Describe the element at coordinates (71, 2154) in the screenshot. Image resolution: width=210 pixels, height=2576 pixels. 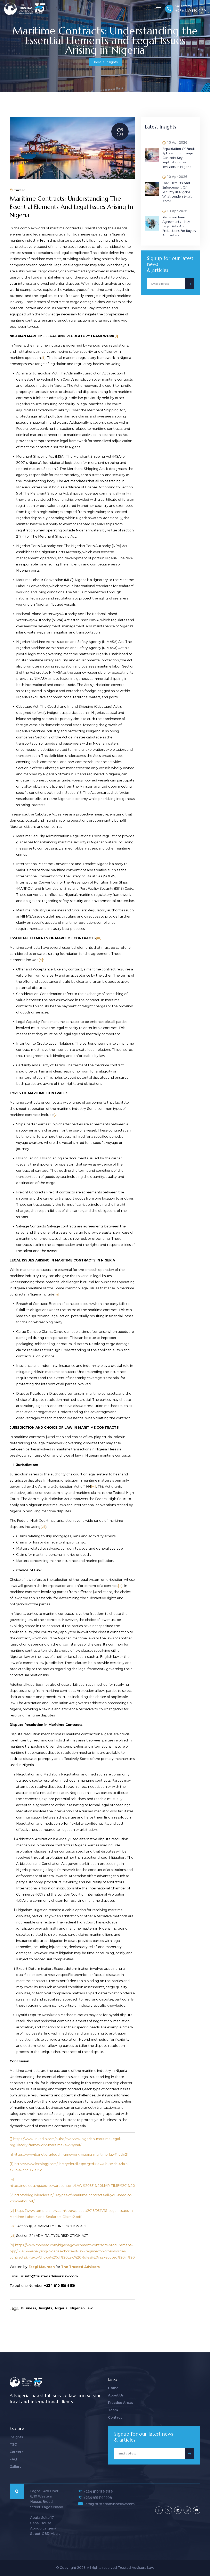
I see `https://www.ibanet.org/legal-framework-nigeria-maritime-law#_edn21` at that location.